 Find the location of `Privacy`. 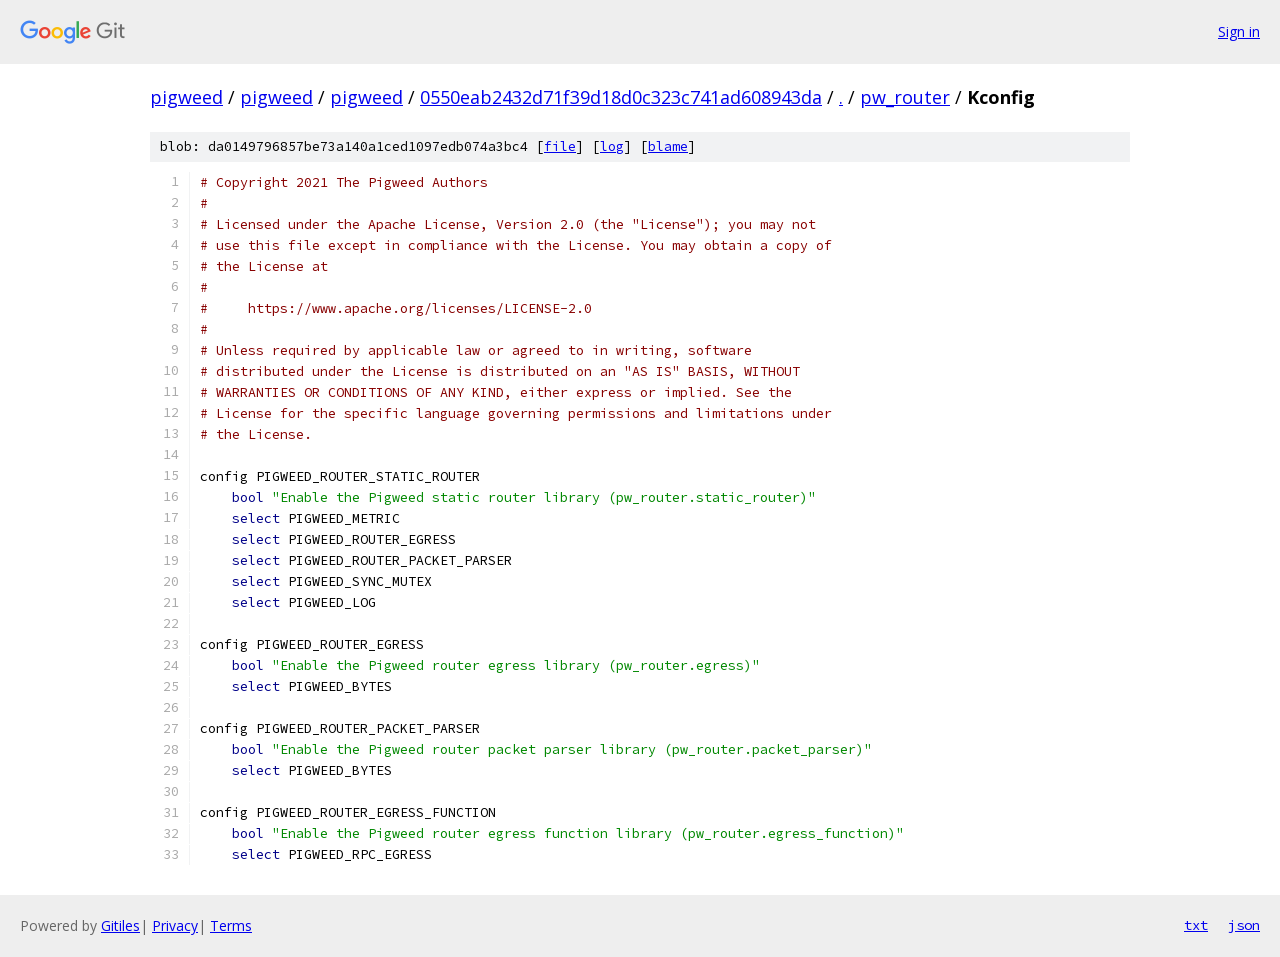

Privacy is located at coordinates (175, 925).